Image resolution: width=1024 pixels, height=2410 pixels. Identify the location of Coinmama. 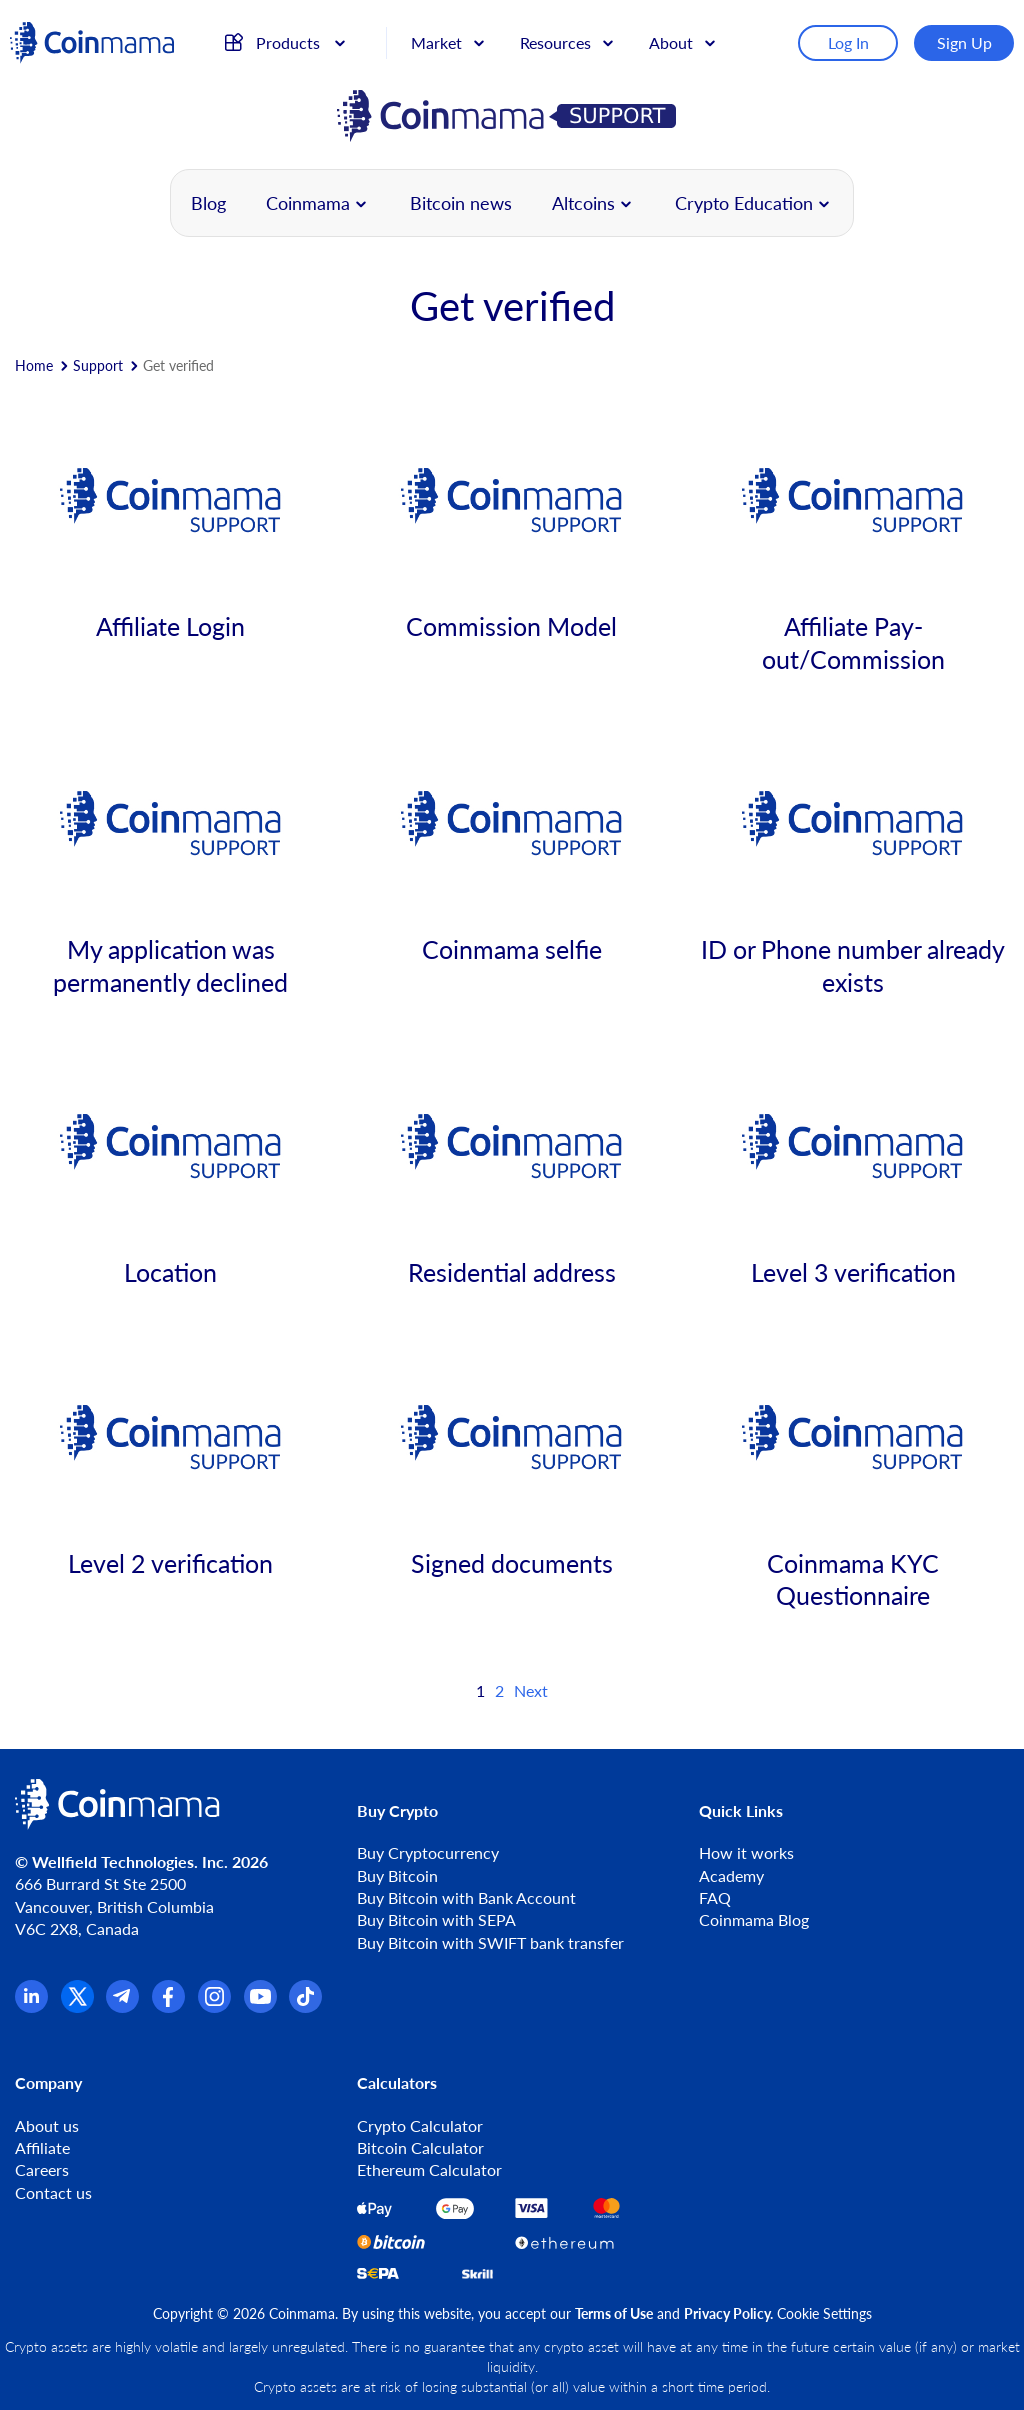
(308, 203).